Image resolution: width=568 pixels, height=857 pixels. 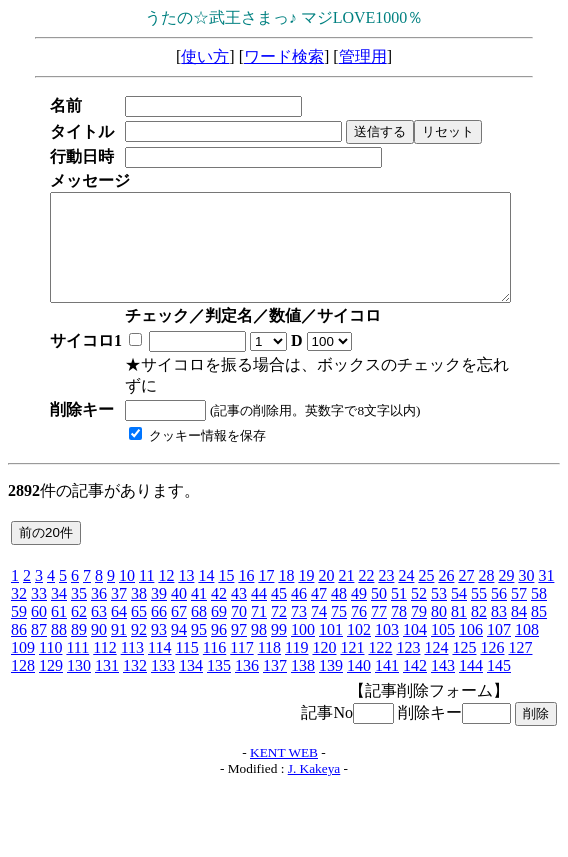 I want to click on 33, so click(x=39, y=593).